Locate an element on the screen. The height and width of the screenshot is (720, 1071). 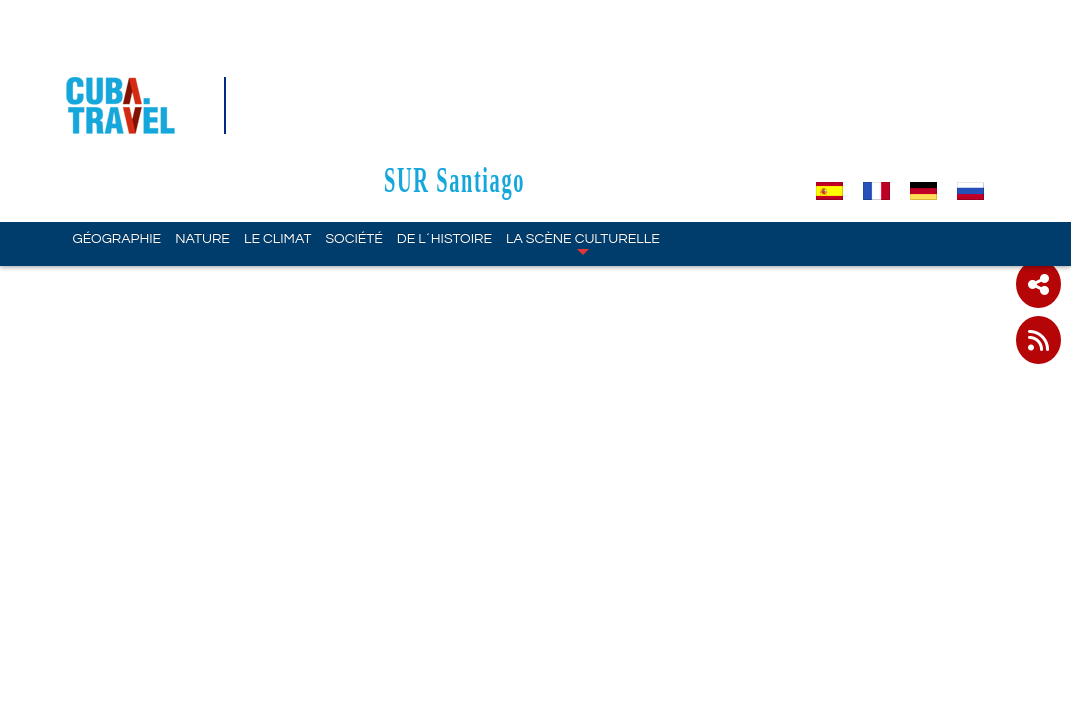
Géographie is located at coordinates (117, 121).